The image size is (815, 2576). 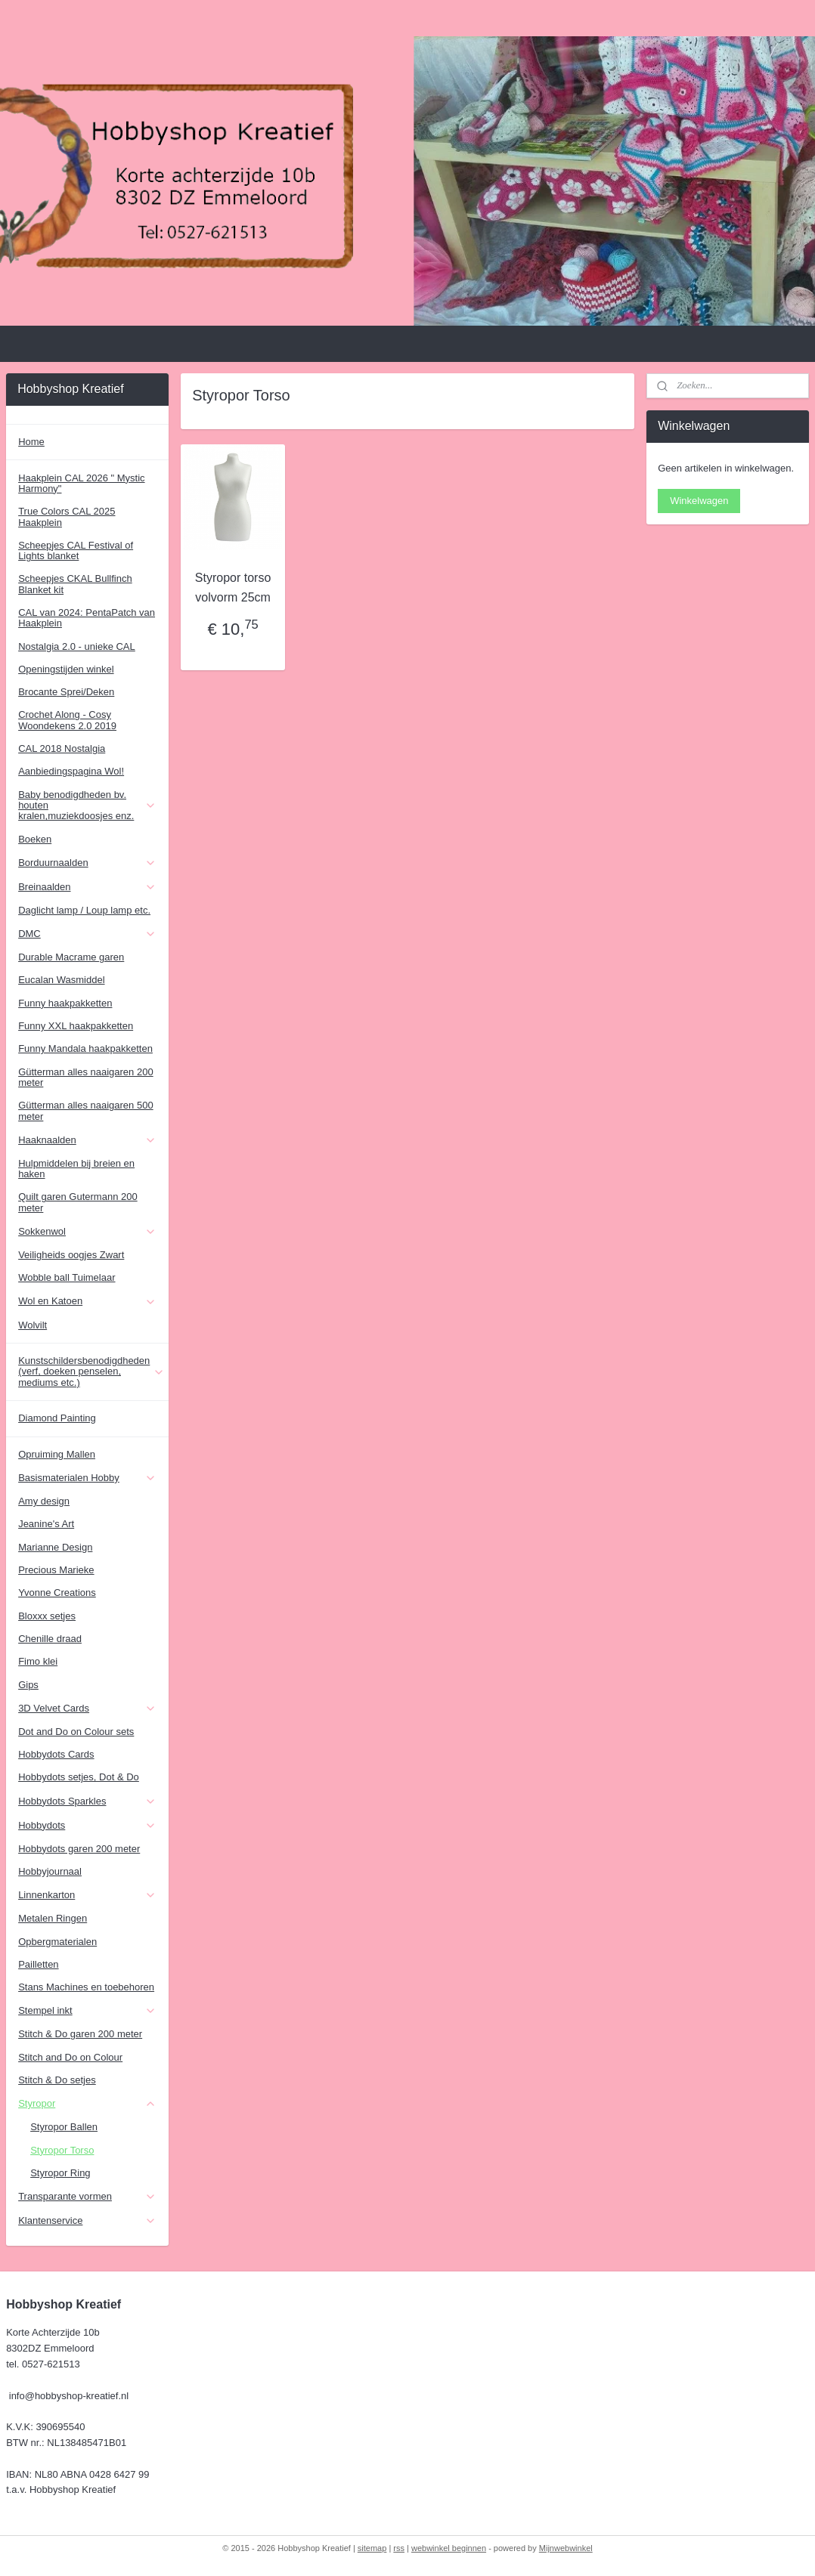 I want to click on Linnenkarton, so click(x=87, y=1895).